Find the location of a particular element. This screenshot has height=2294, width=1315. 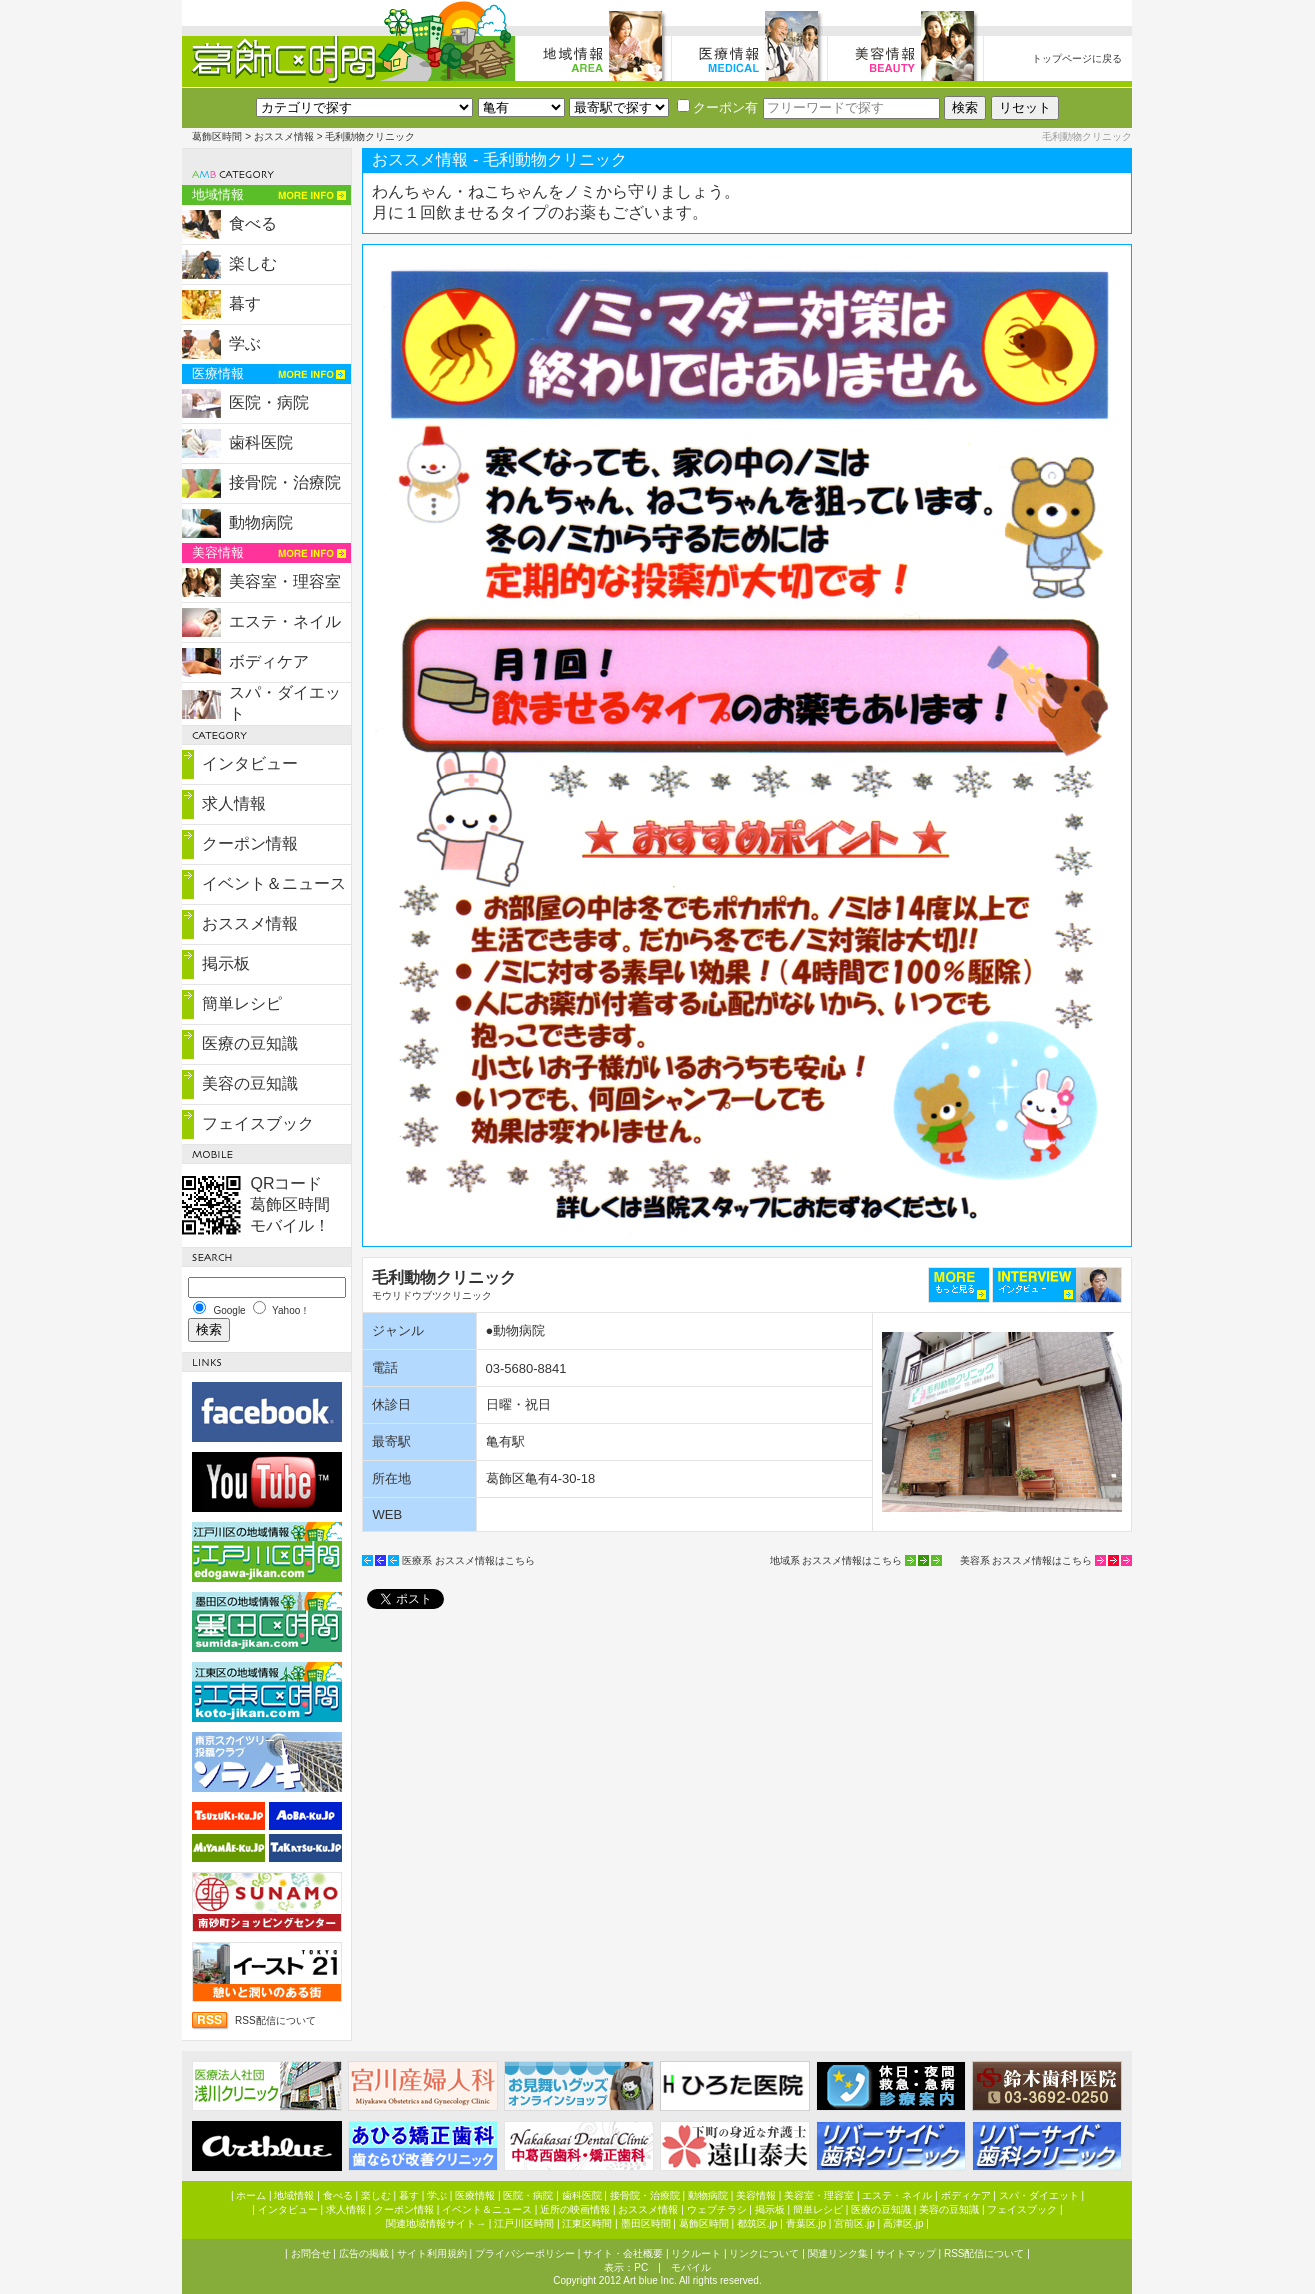

食べる is located at coordinates (253, 223).